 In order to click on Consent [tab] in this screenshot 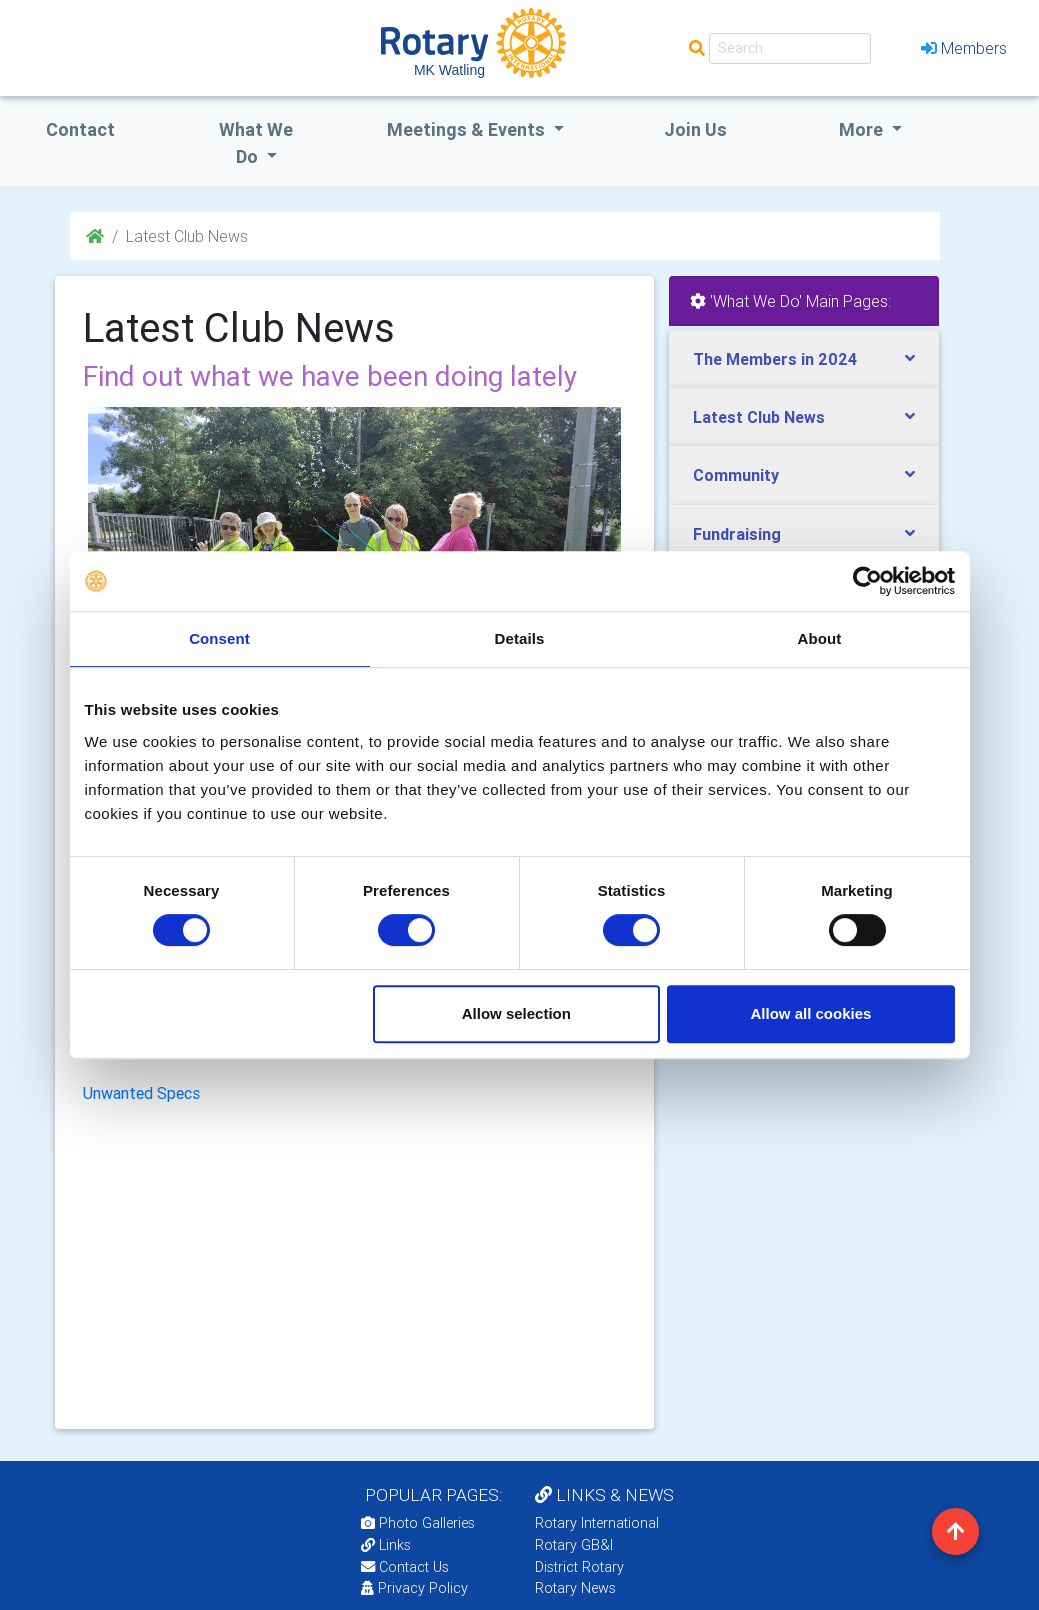, I will do `click(219, 638)`.